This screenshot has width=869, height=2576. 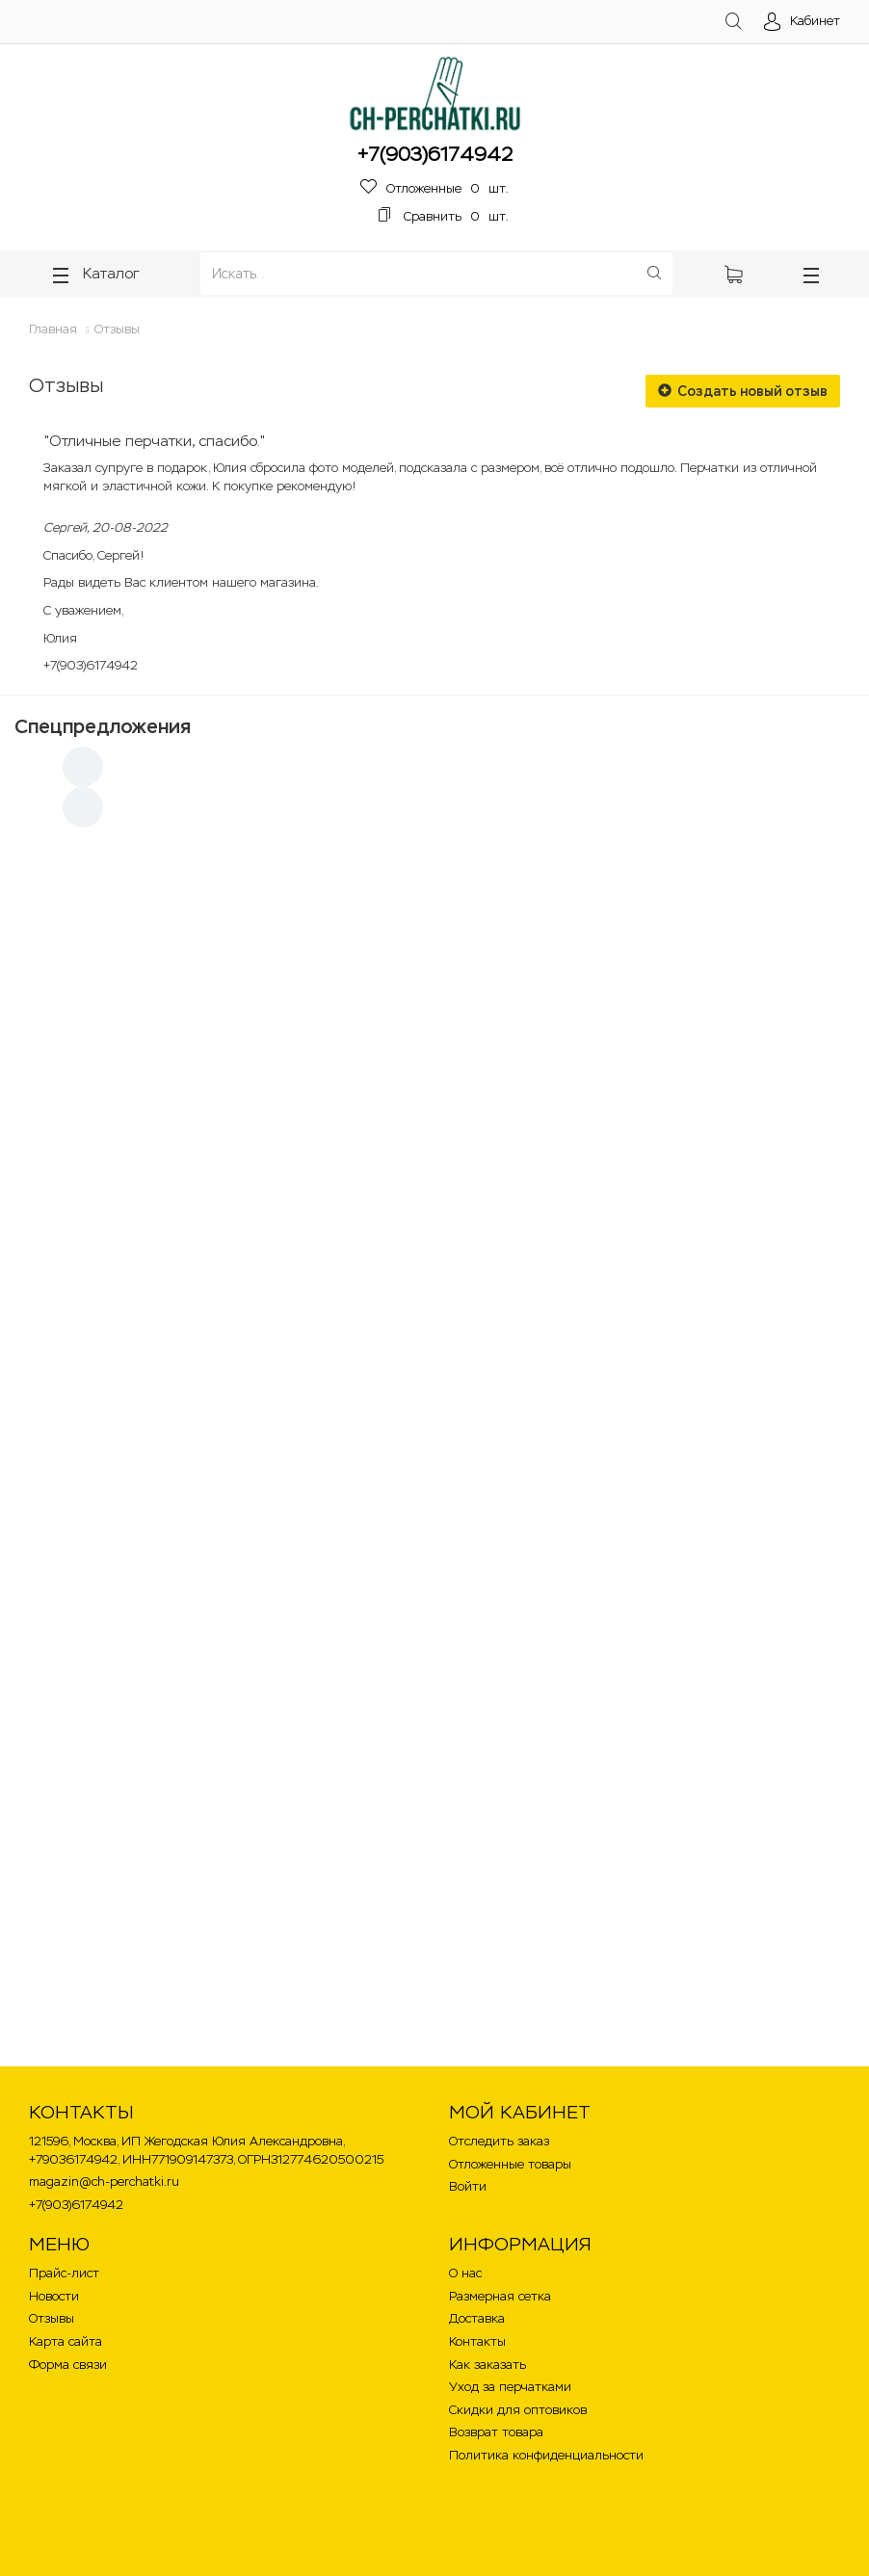 I want to click on Возврат товара, so click(x=496, y=2432).